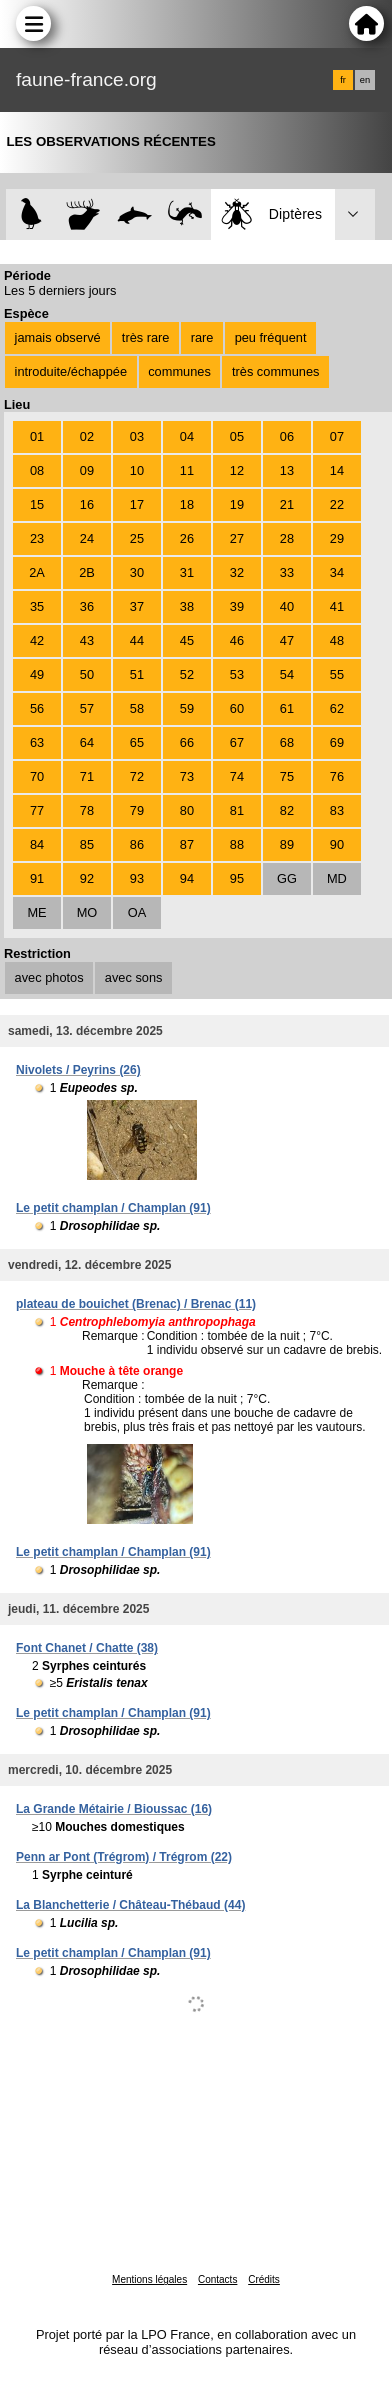  I want to click on 62, so click(337, 708).